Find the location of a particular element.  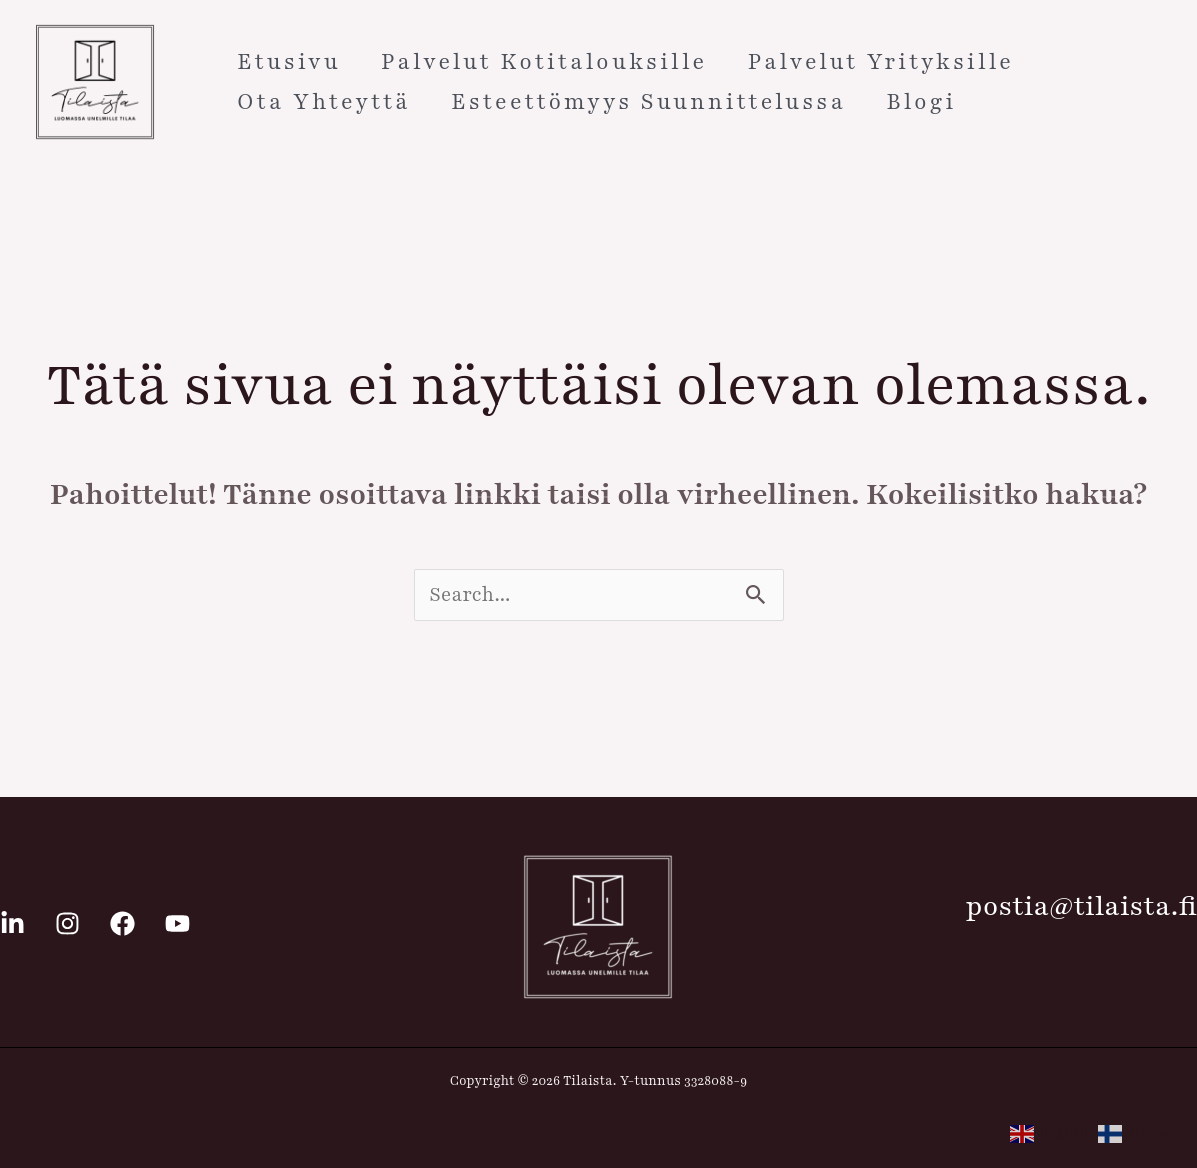

[Instagram] is located at coordinates (67, 923).